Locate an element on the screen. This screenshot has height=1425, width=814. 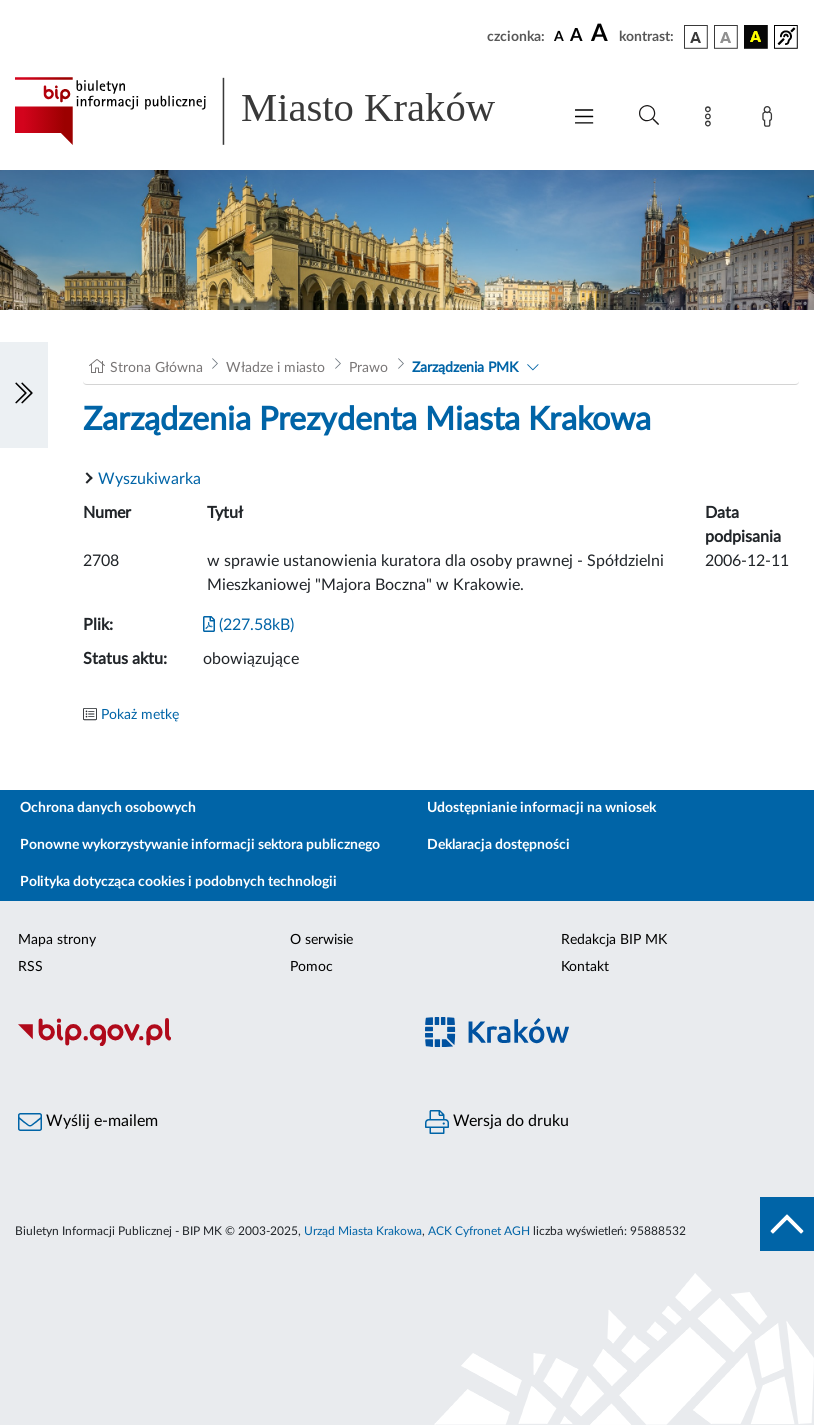
Wersja do druku is located at coordinates (497, 1122).